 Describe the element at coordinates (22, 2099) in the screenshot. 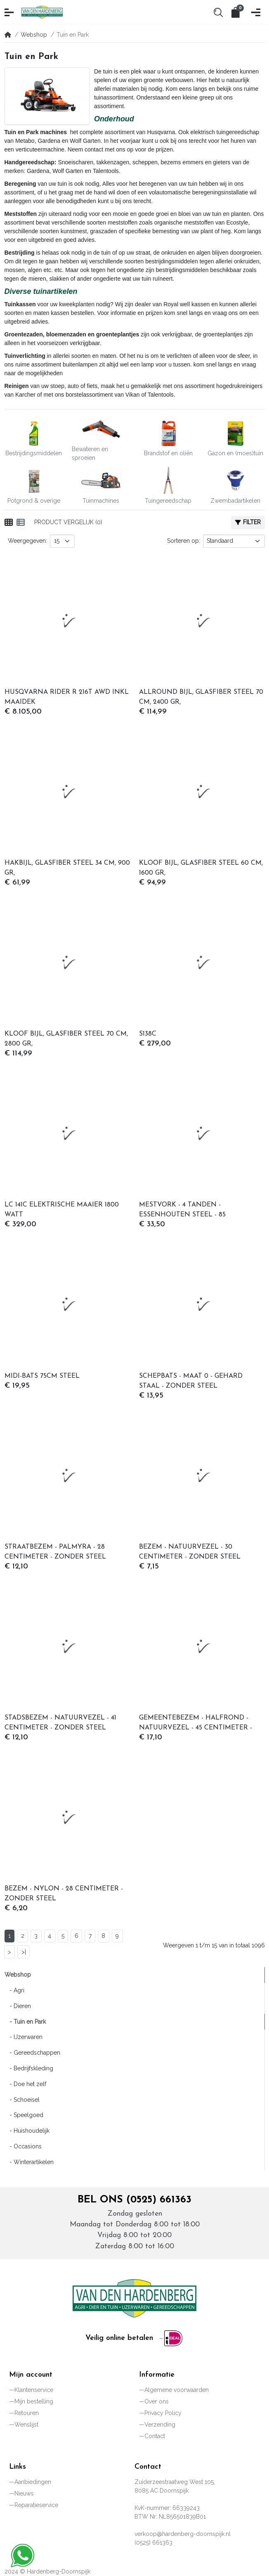

I see `- Schoeisel` at that location.